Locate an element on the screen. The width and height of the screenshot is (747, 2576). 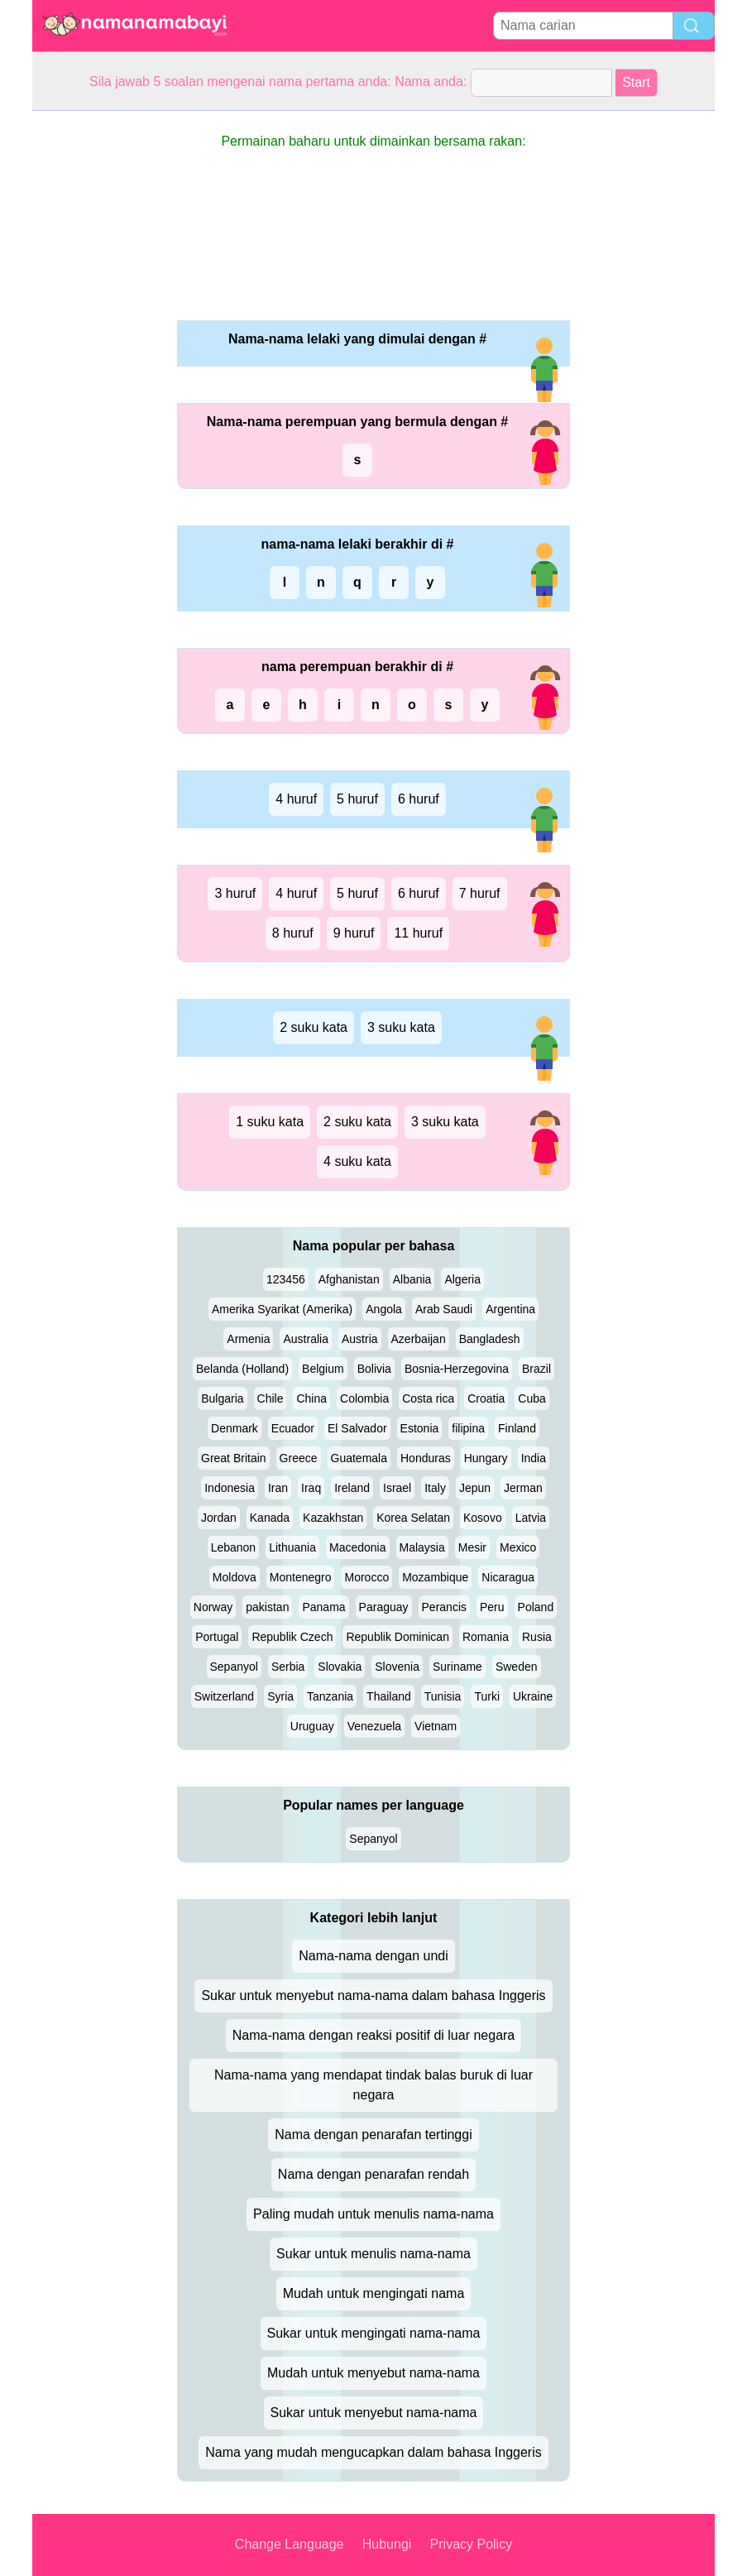
Nama yang mudah mengucapkan dalam bahasa Inggeris is located at coordinates (373, 2452).